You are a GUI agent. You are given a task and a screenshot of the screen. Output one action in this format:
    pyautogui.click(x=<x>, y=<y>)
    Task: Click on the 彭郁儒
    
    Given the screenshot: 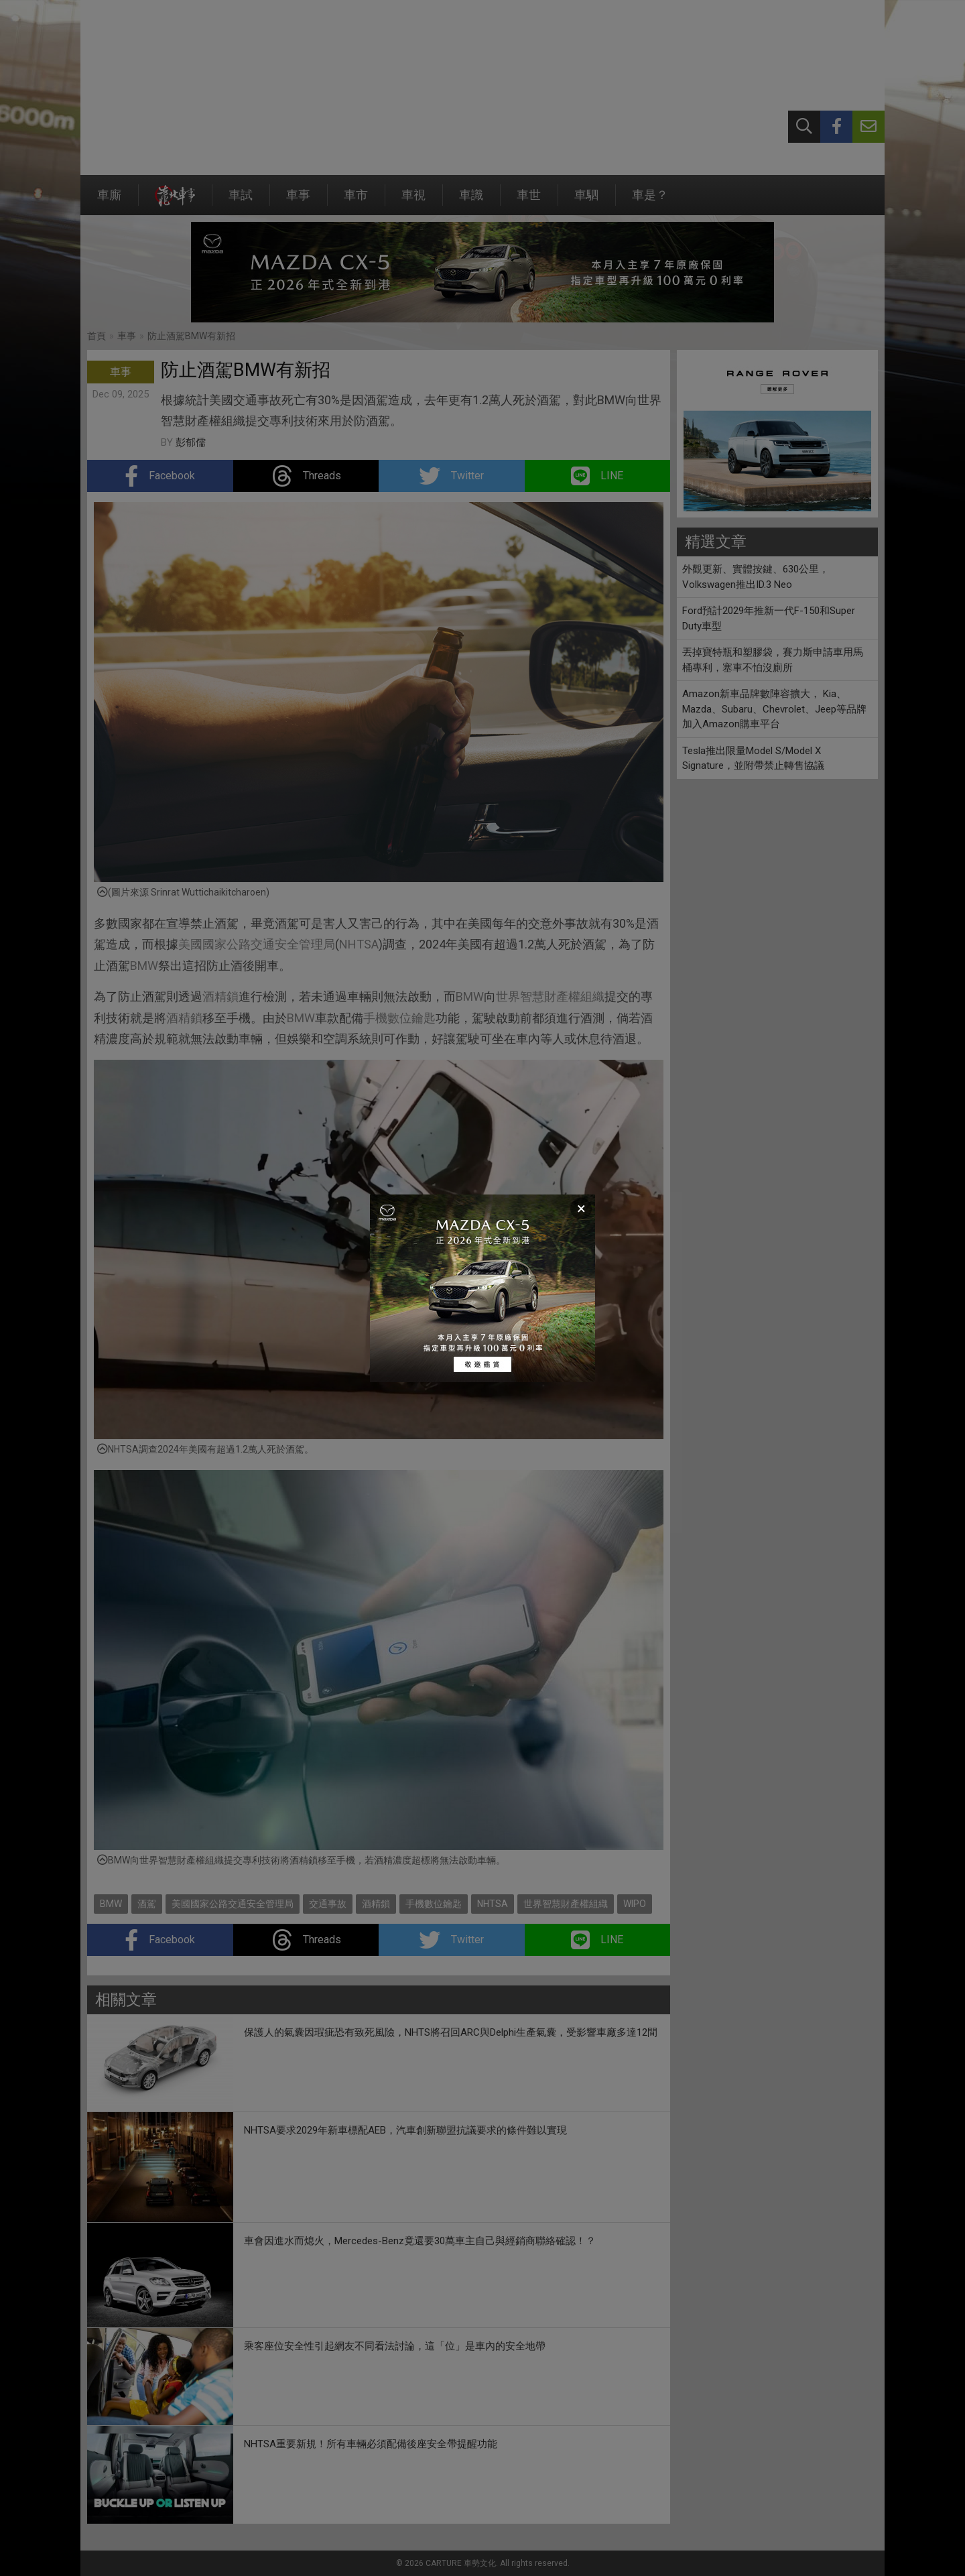 What is the action you would take?
    pyautogui.click(x=191, y=442)
    